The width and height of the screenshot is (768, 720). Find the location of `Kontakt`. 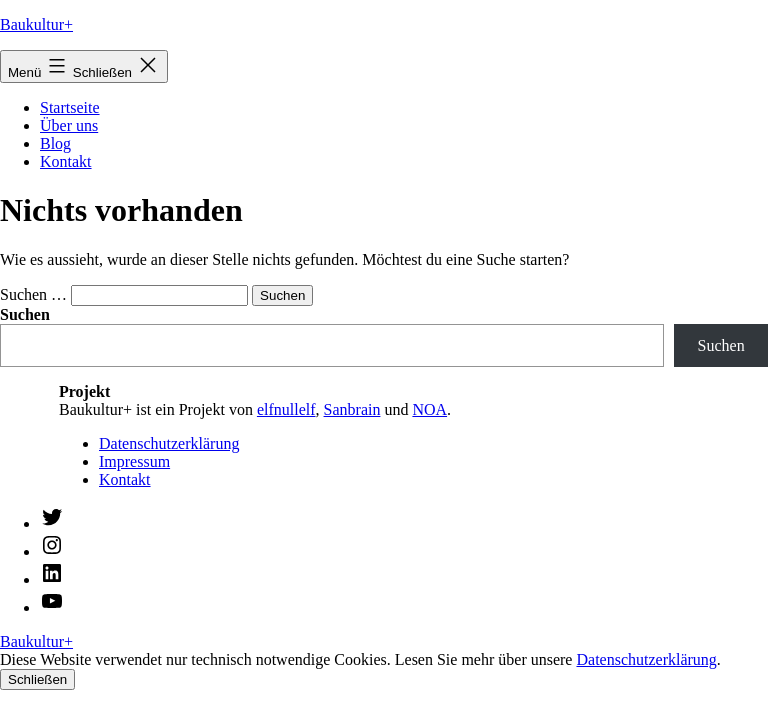

Kontakt is located at coordinates (66, 161).